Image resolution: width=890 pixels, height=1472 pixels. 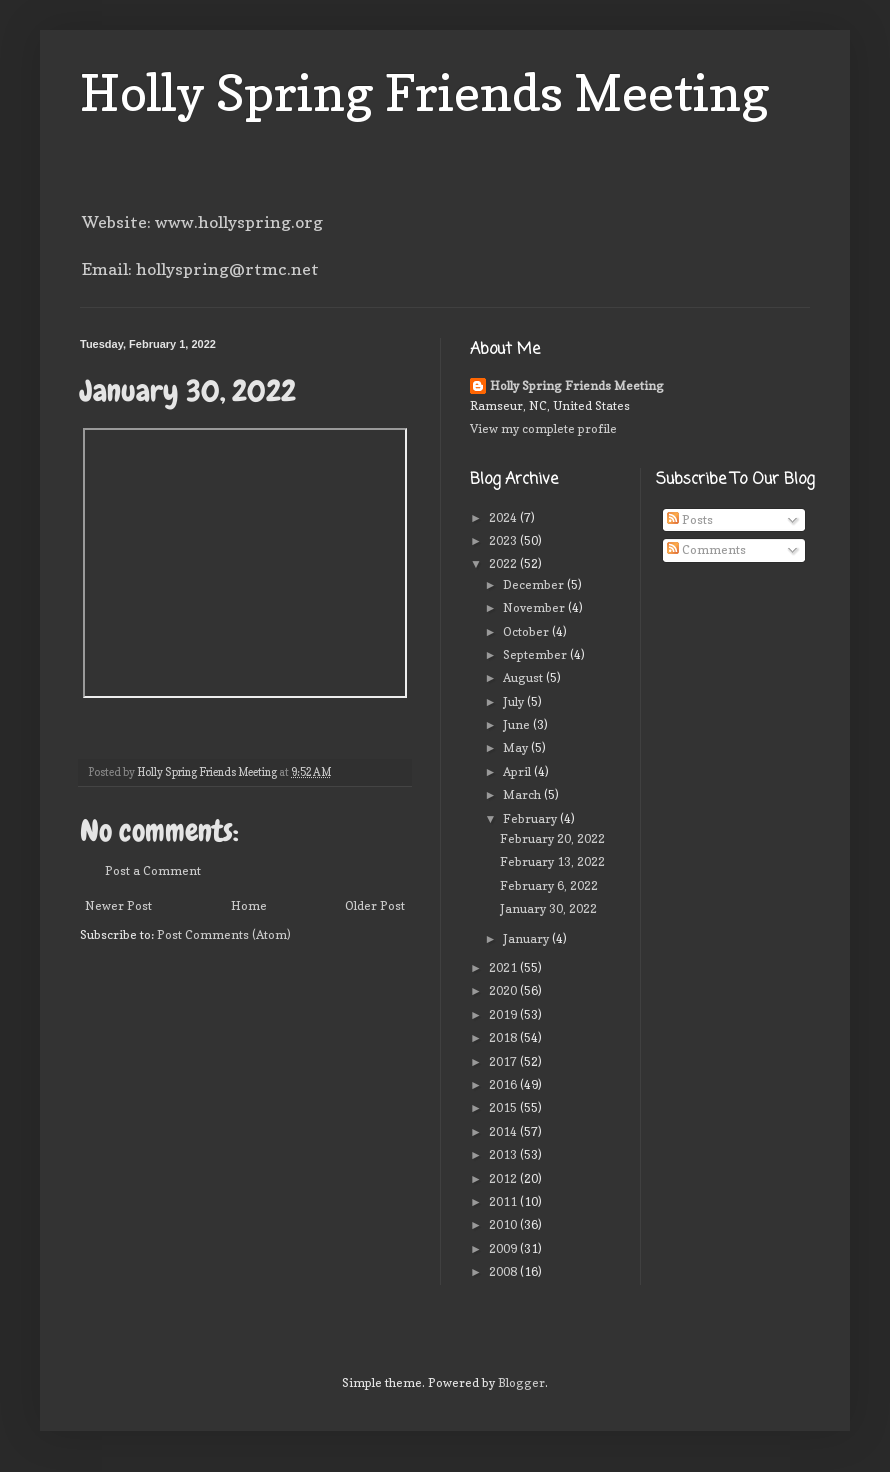 What do you see at coordinates (548, 908) in the screenshot?
I see `January 30, 2022` at bounding box center [548, 908].